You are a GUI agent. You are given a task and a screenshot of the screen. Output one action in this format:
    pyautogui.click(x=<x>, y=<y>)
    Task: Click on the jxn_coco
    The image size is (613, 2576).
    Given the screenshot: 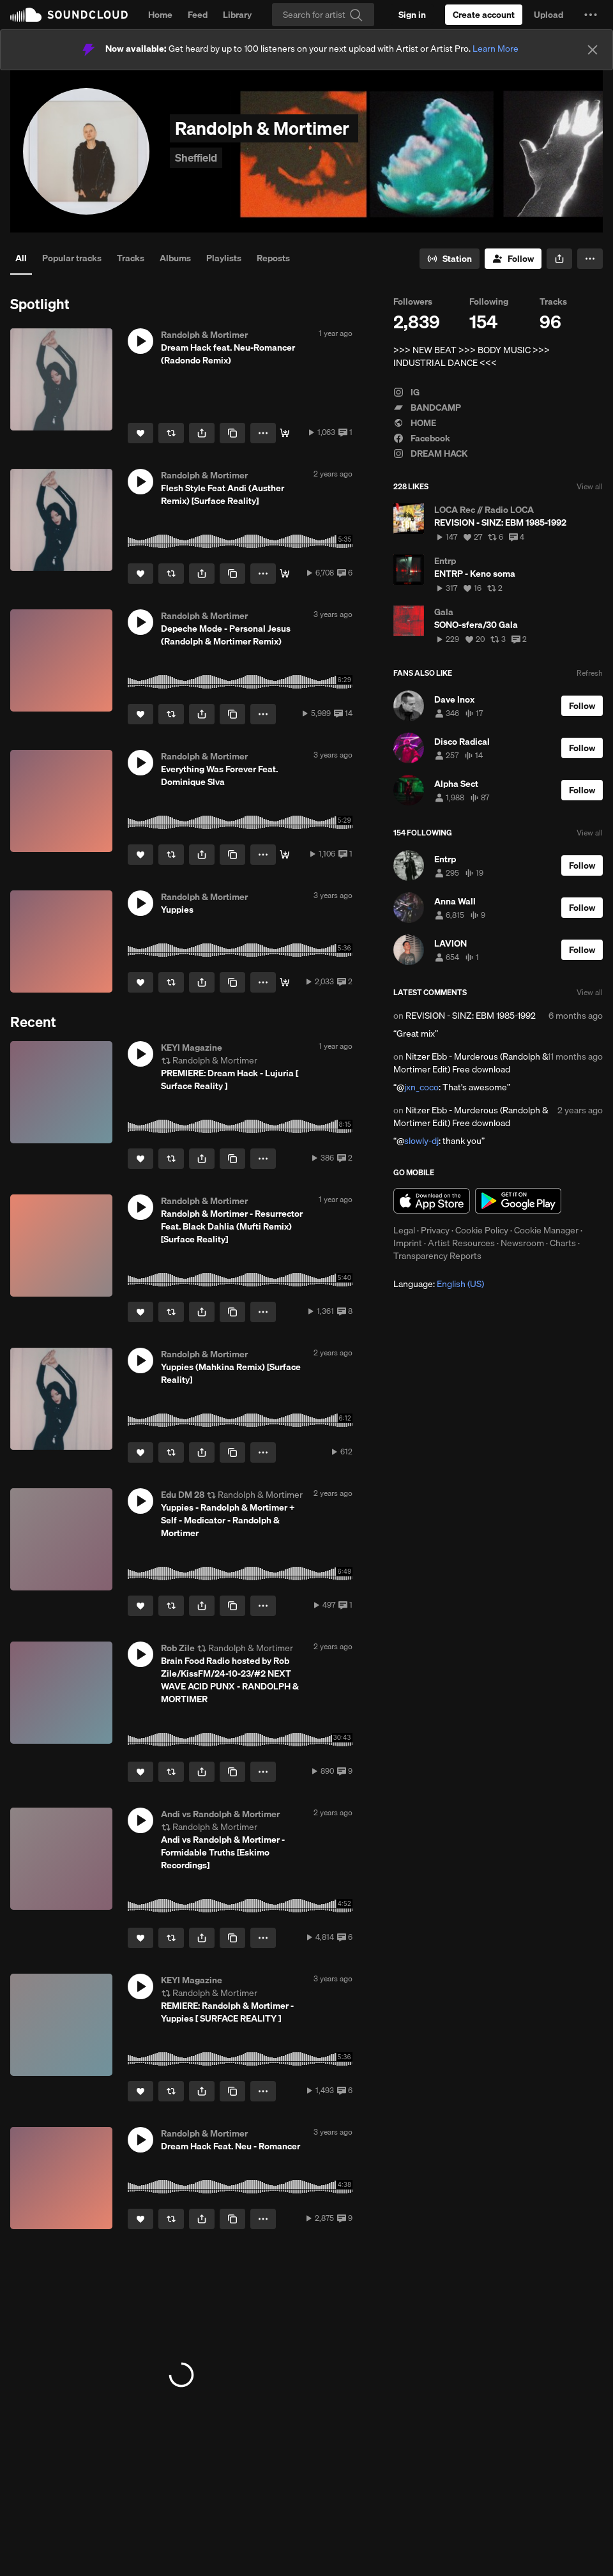 What is the action you would take?
    pyautogui.click(x=421, y=1087)
    